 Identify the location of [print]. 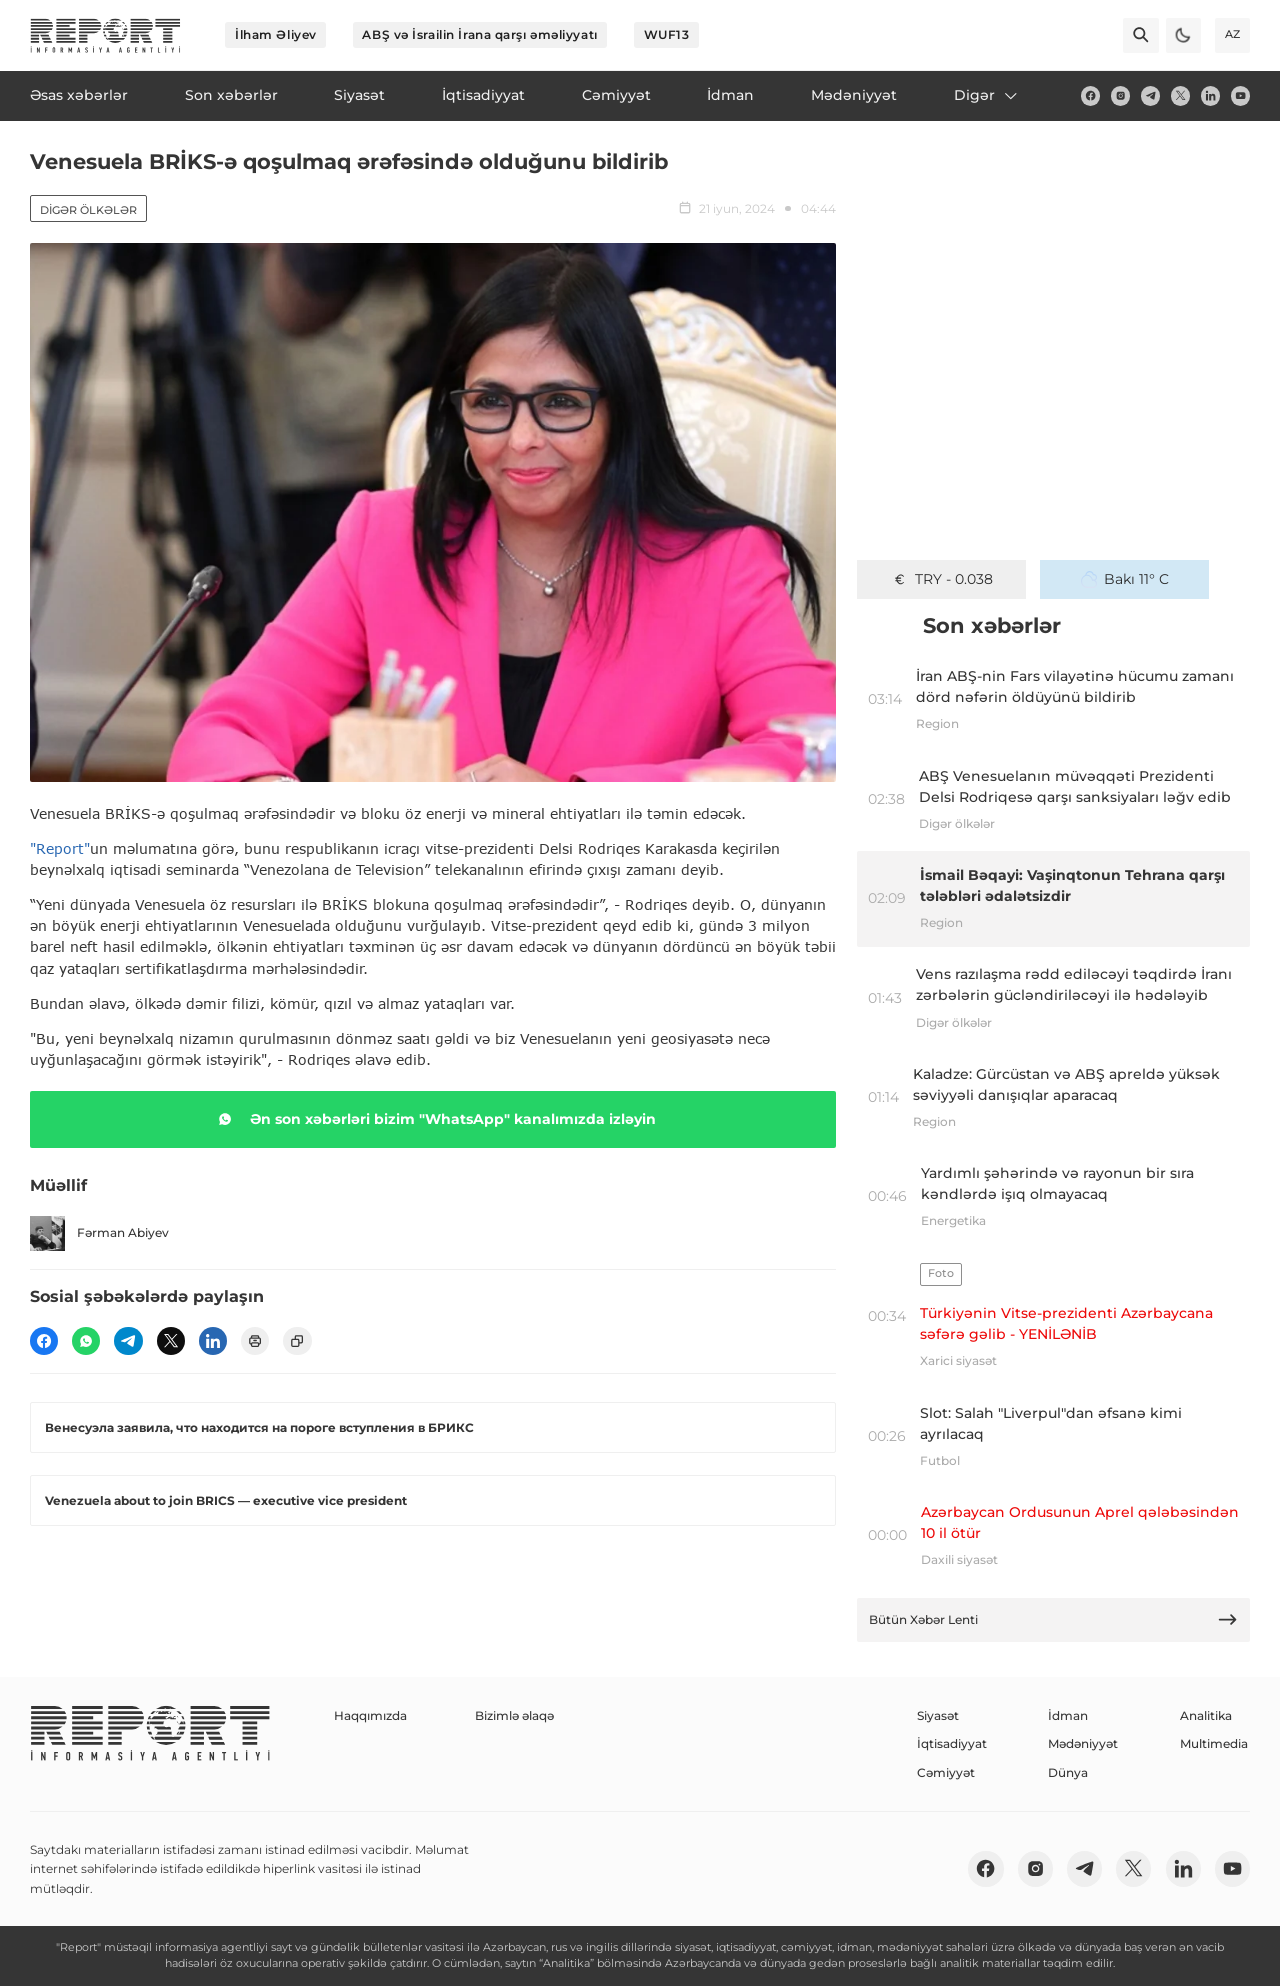
(255, 1341).